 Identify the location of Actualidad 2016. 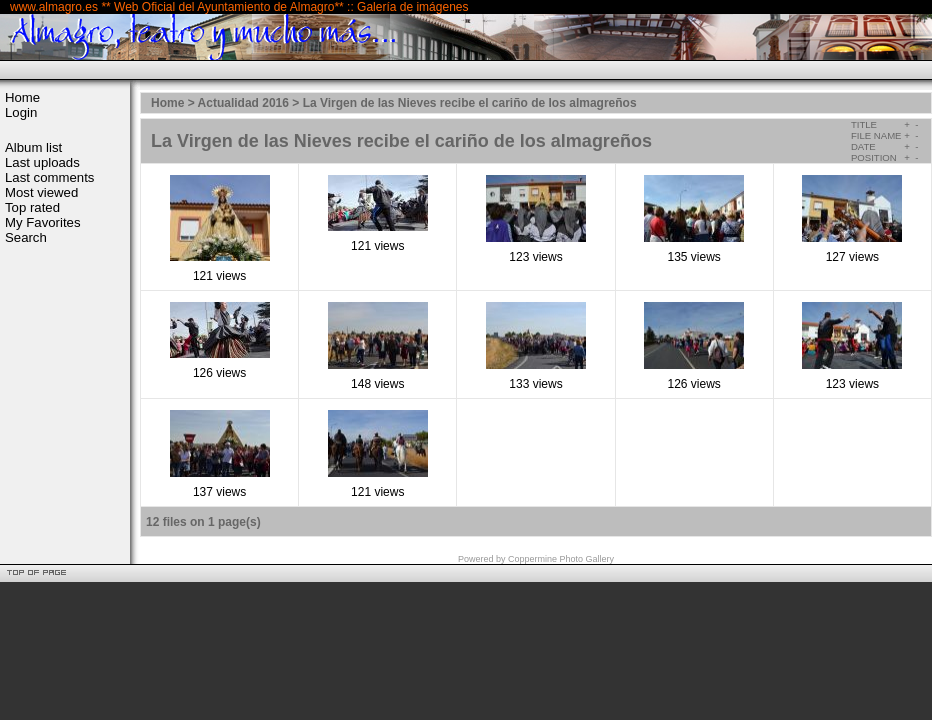
(243, 103).